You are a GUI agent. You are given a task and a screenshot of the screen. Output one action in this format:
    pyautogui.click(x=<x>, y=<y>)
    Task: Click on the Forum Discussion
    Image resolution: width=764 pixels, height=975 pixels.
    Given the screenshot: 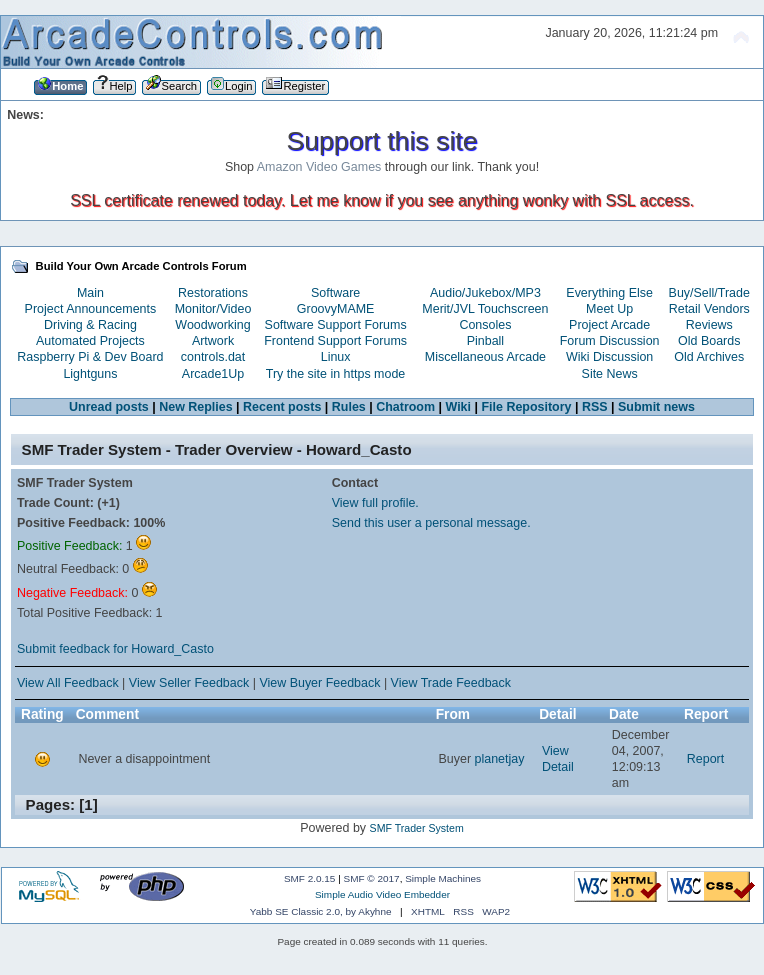 What is the action you would take?
    pyautogui.click(x=610, y=341)
    